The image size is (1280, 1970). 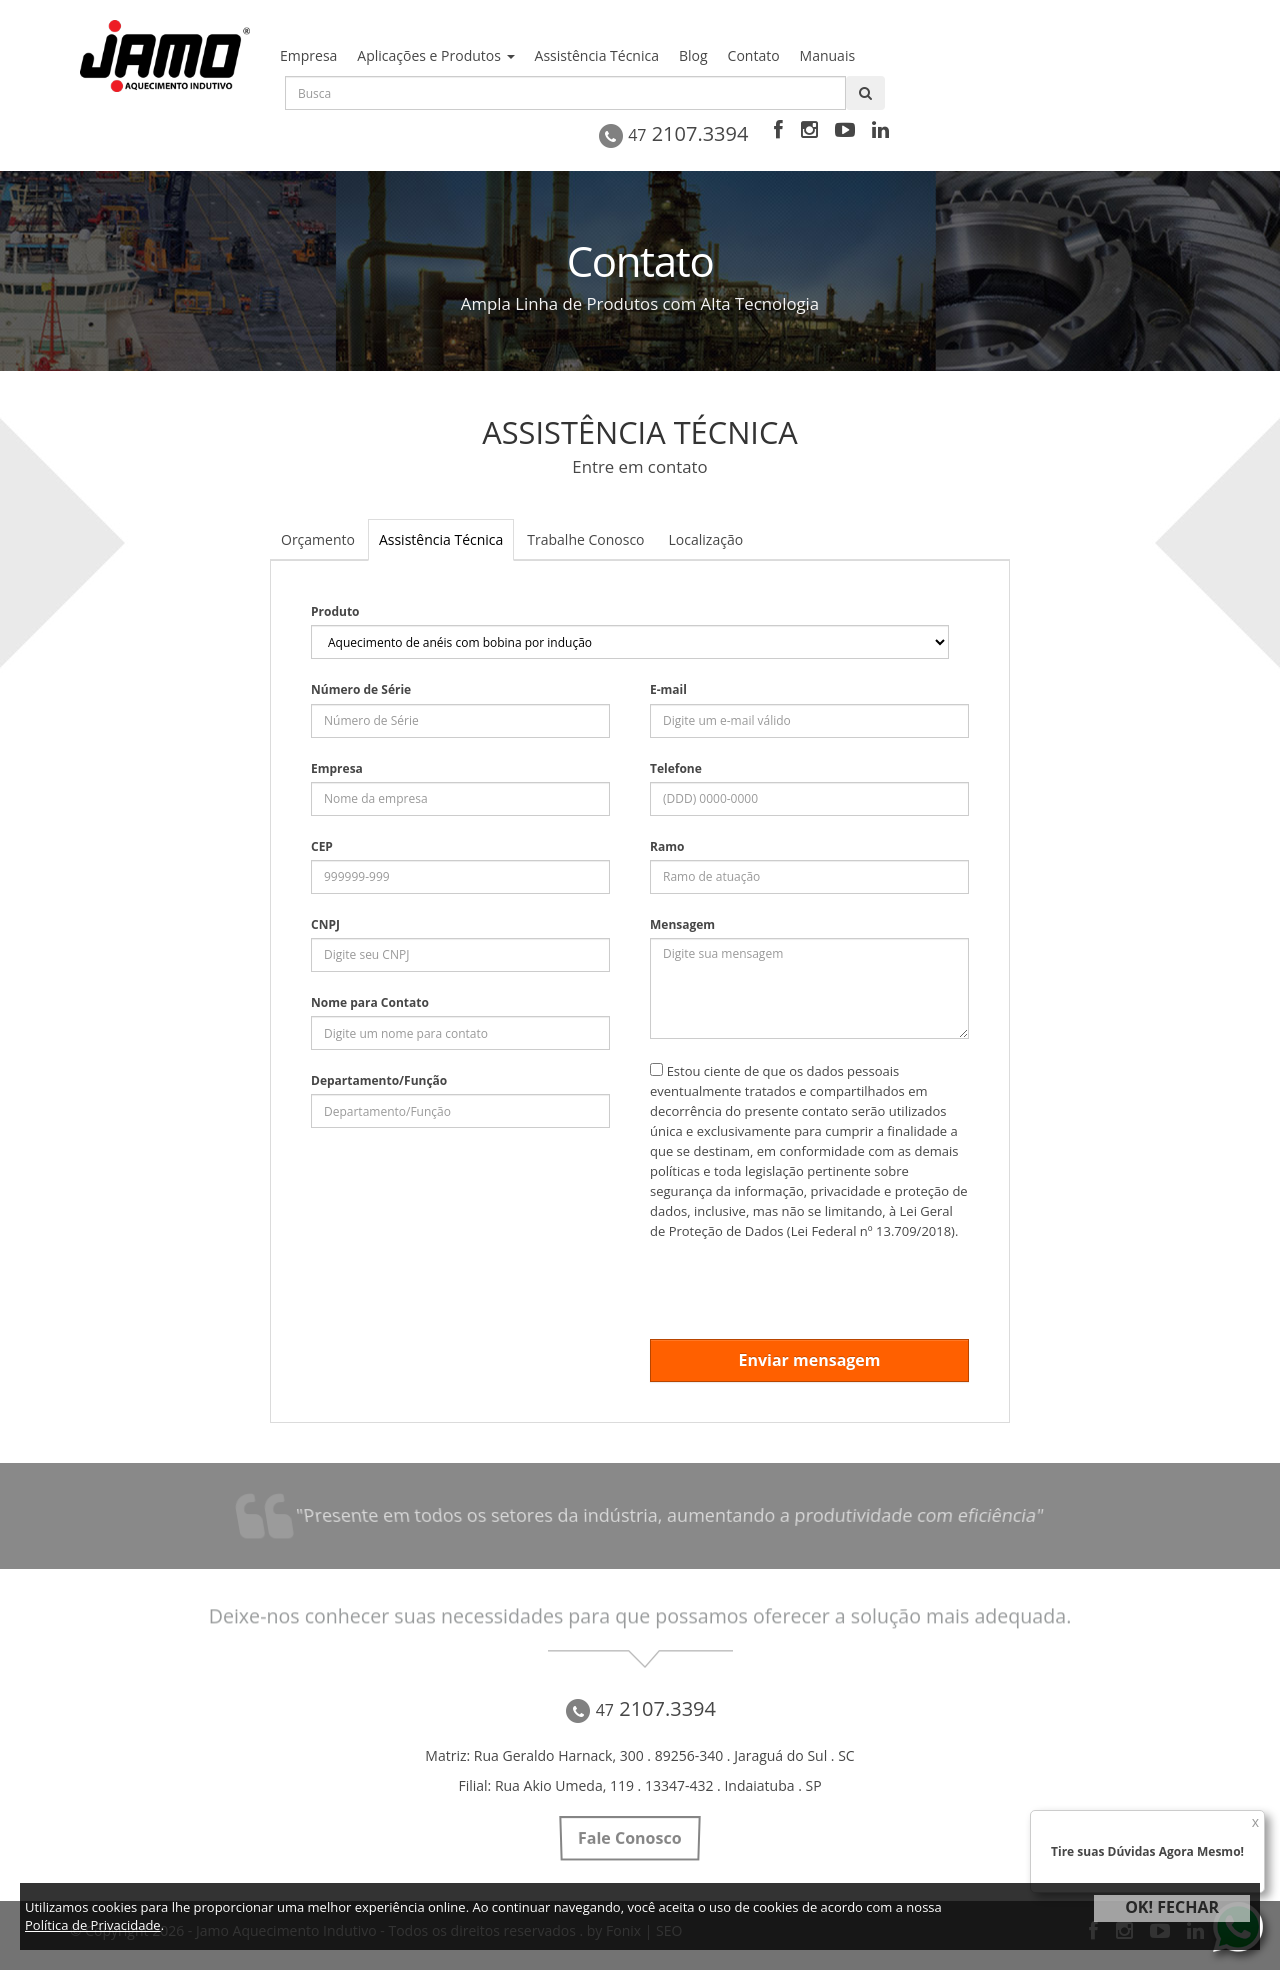 What do you see at coordinates (325, 924) in the screenshot?
I see `CNPJ` at bounding box center [325, 924].